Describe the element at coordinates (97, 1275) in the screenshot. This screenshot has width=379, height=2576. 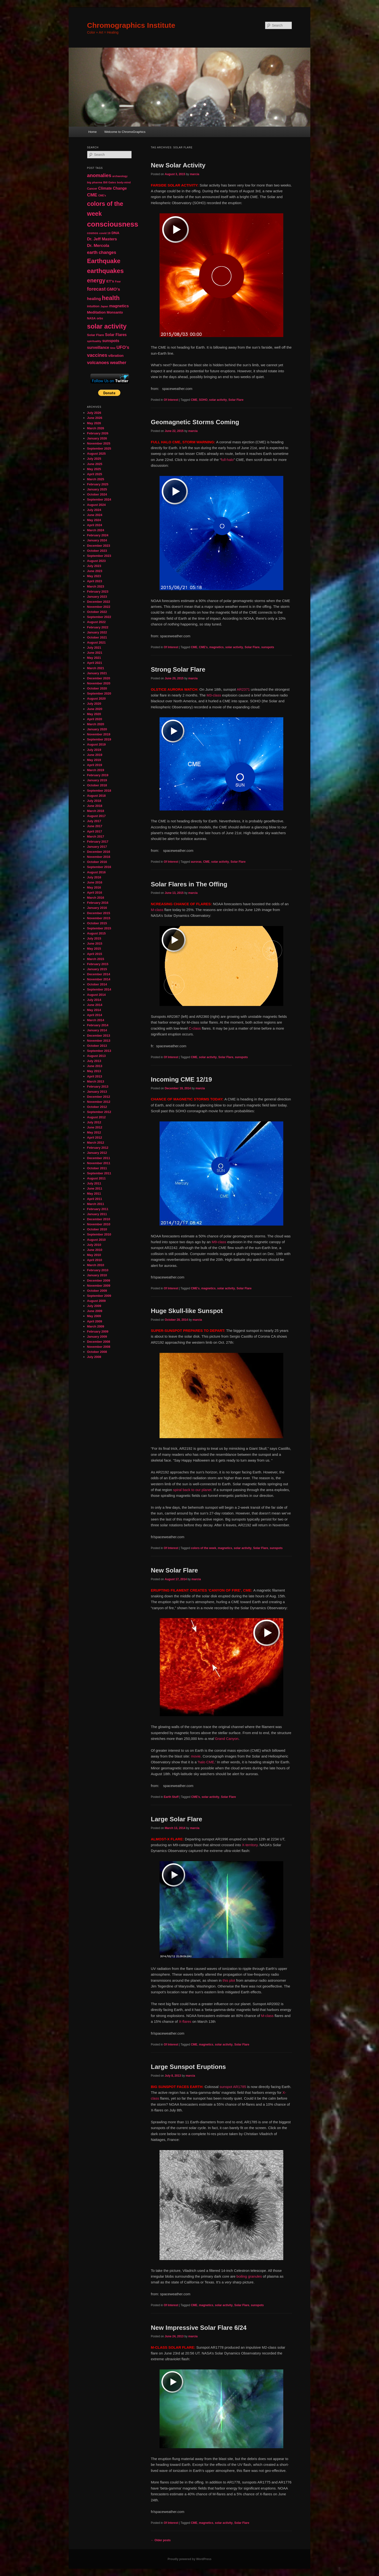
I see `January 2010` at that location.